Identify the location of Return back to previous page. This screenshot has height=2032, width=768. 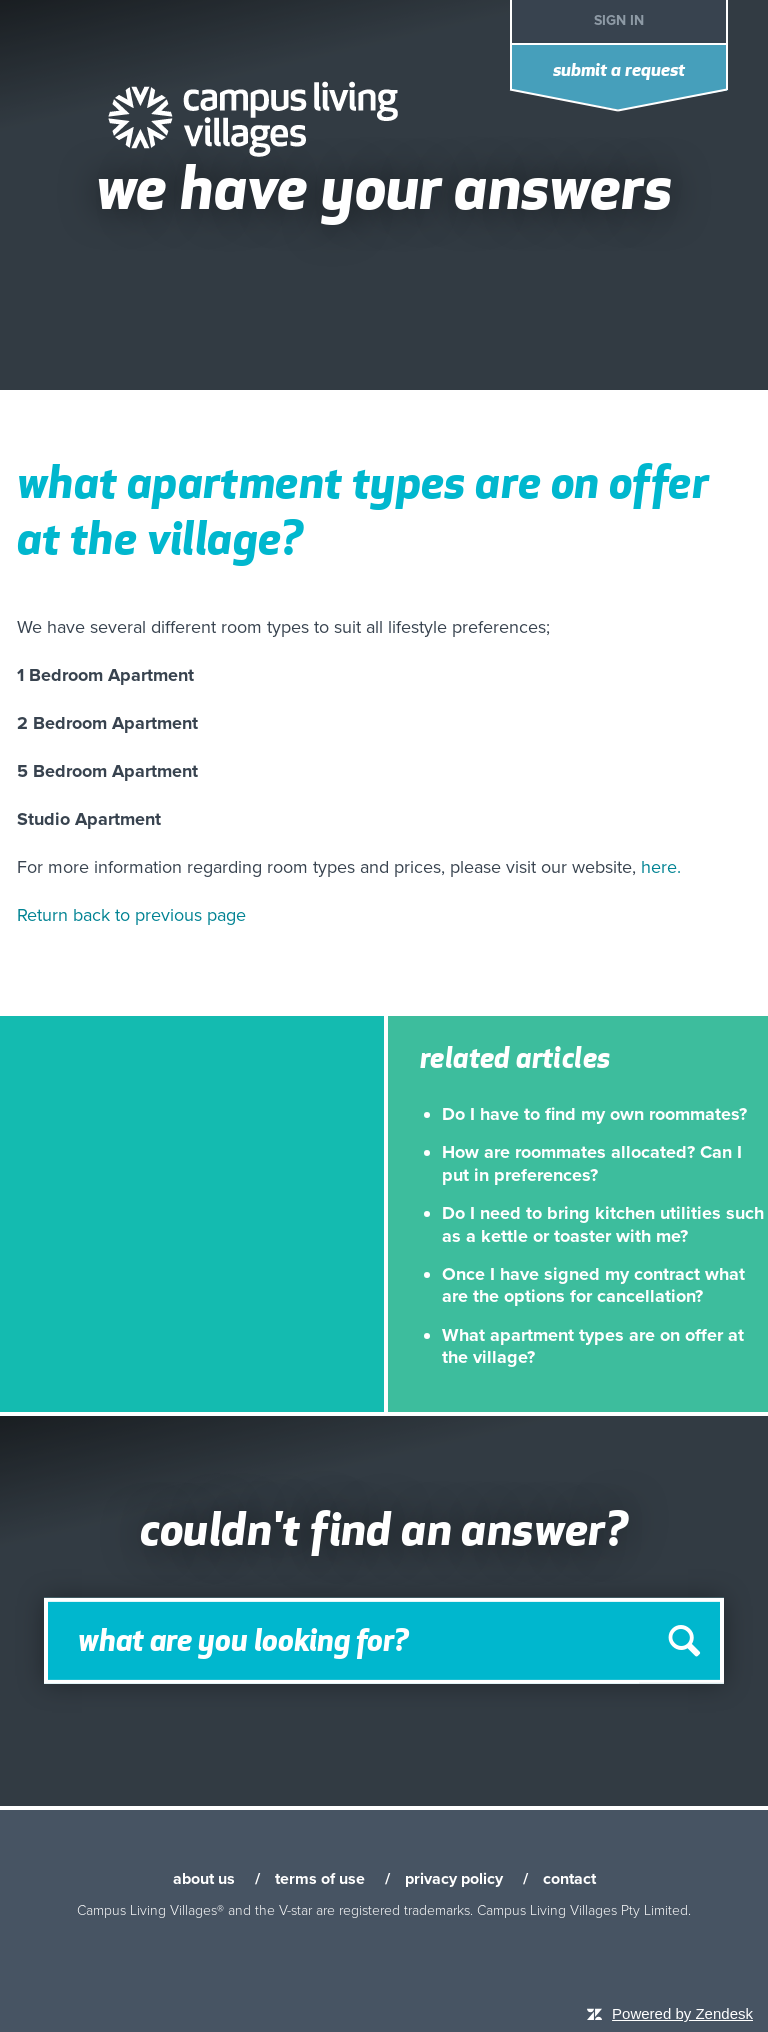
(131, 915).